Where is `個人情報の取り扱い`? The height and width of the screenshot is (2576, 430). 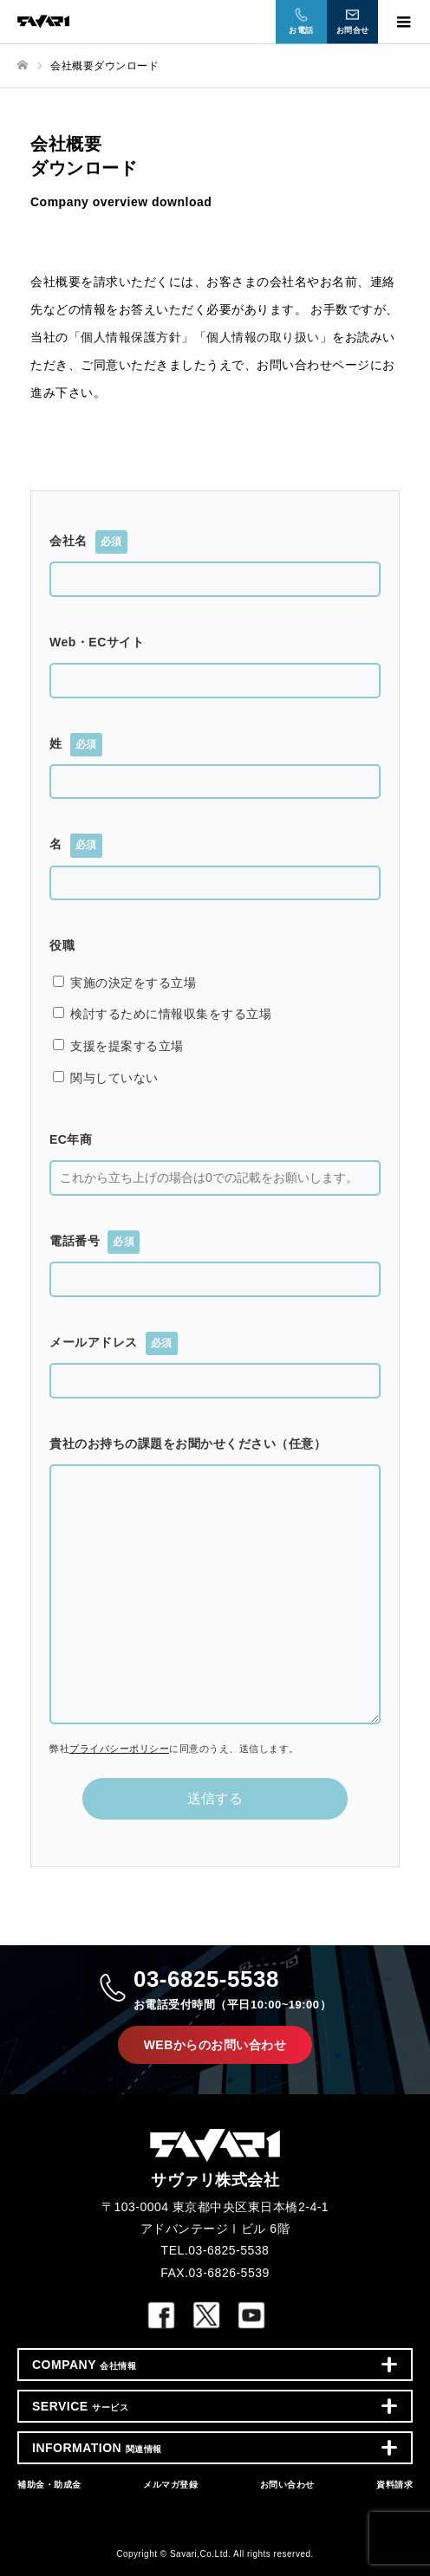 個人情報の取り扱い is located at coordinates (263, 337).